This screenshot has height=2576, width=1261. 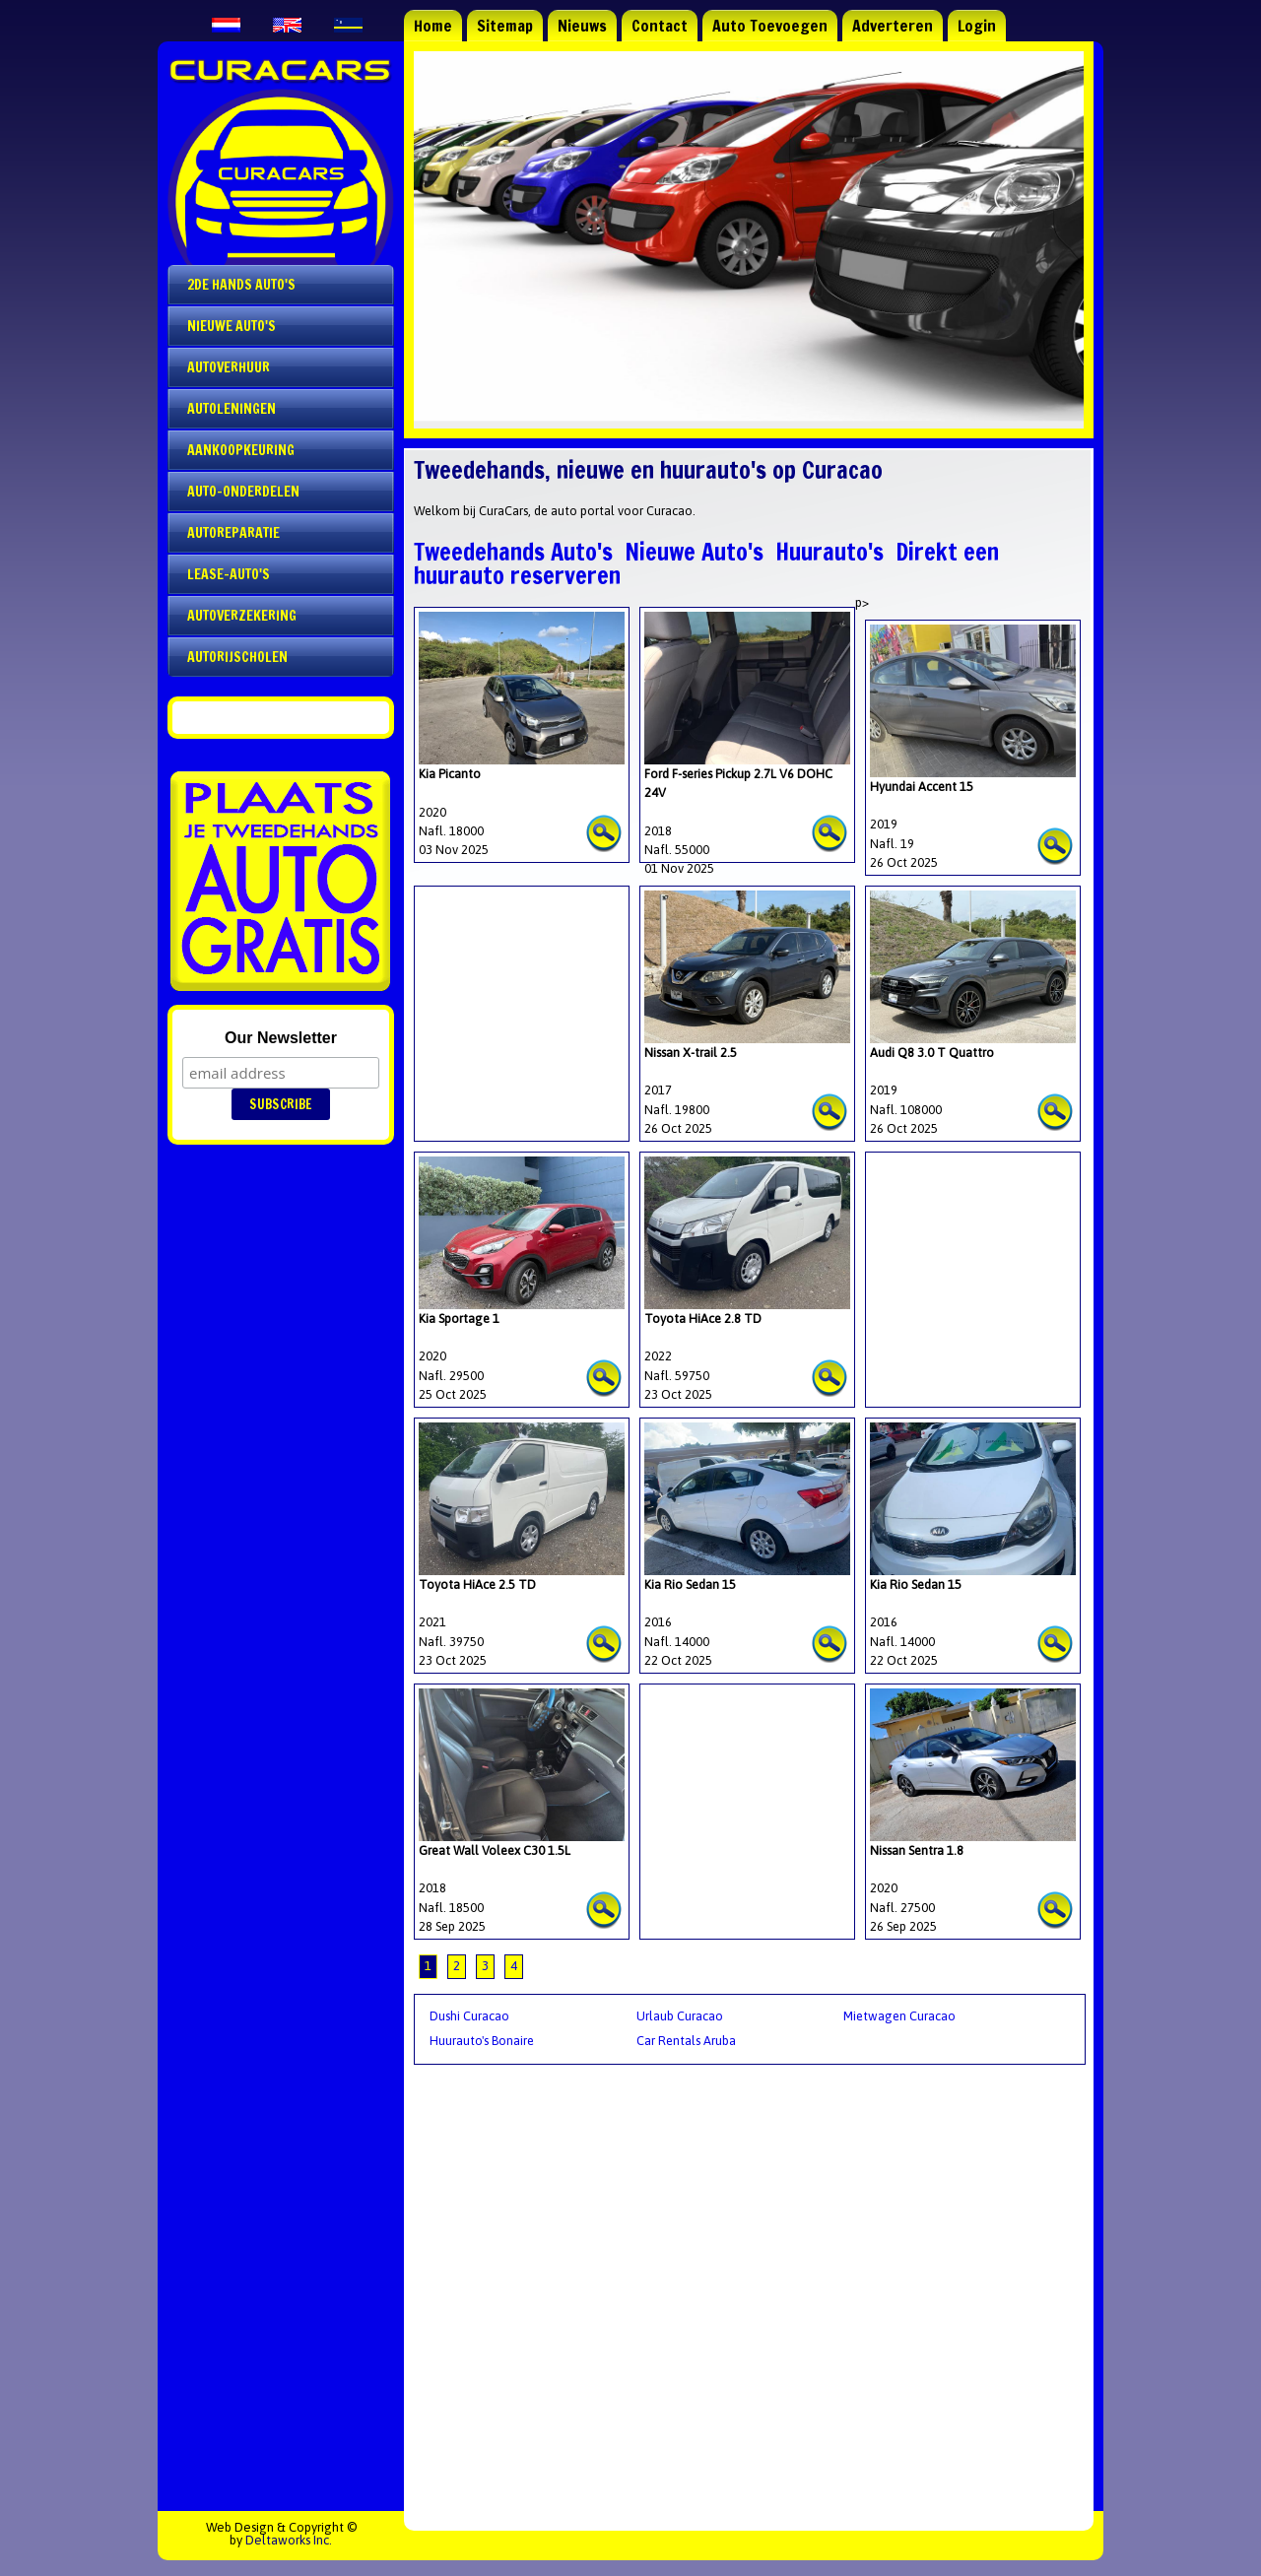 What do you see at coordinates (433, 25) in the screenshot?
I see `Home` at bounding box center [433, 25].